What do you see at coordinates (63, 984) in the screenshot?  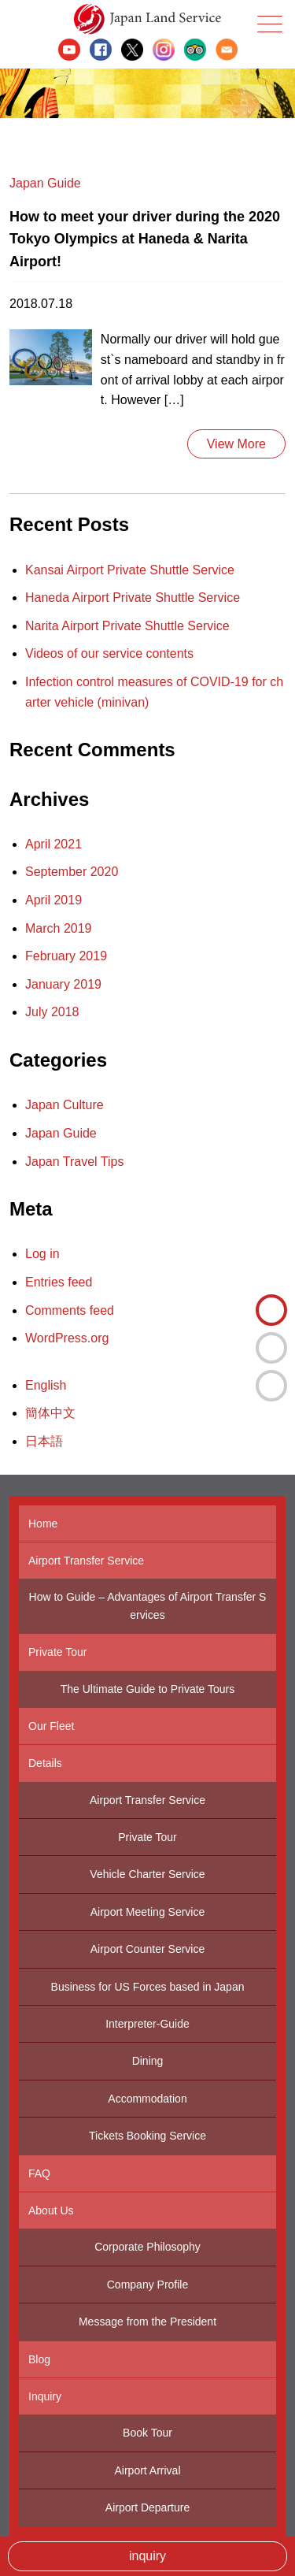 I see `January 2019` at bounding box center [63, 984].